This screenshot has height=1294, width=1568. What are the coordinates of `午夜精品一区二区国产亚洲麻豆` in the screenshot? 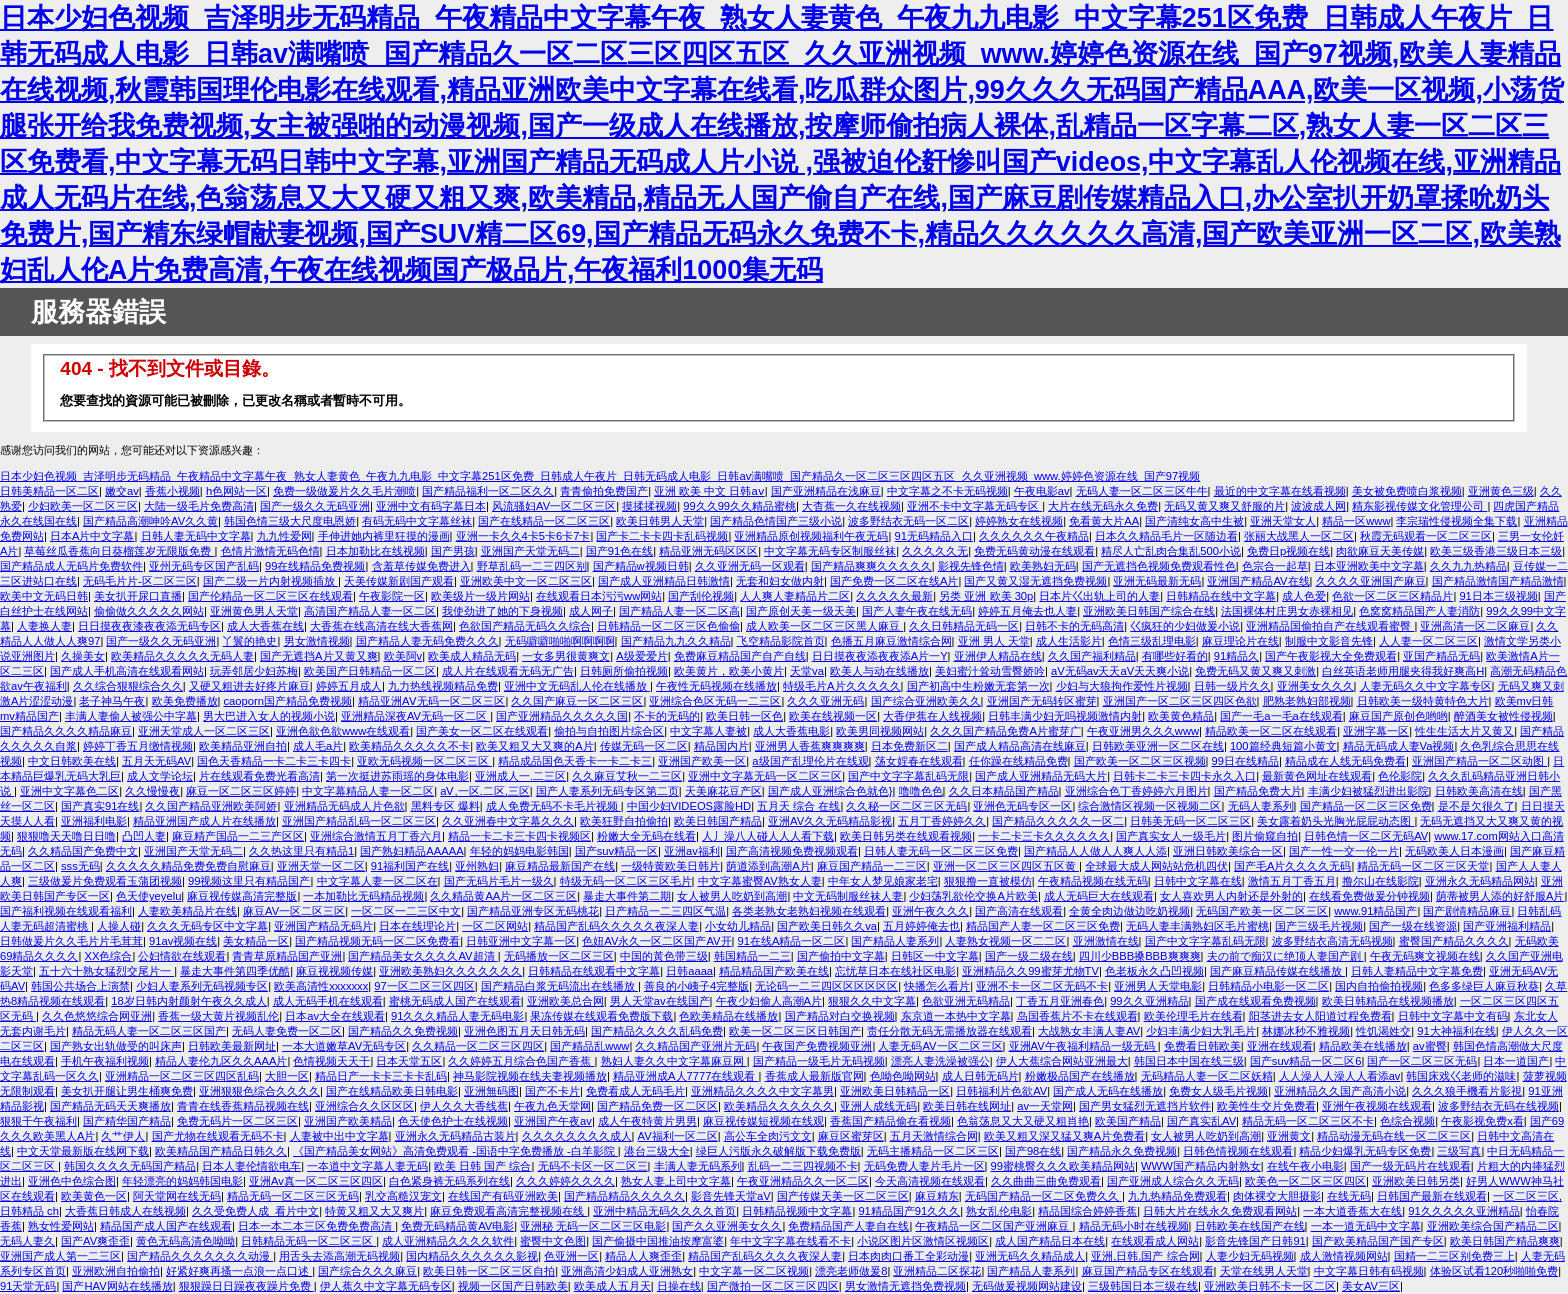 It's located at (993, 1226).